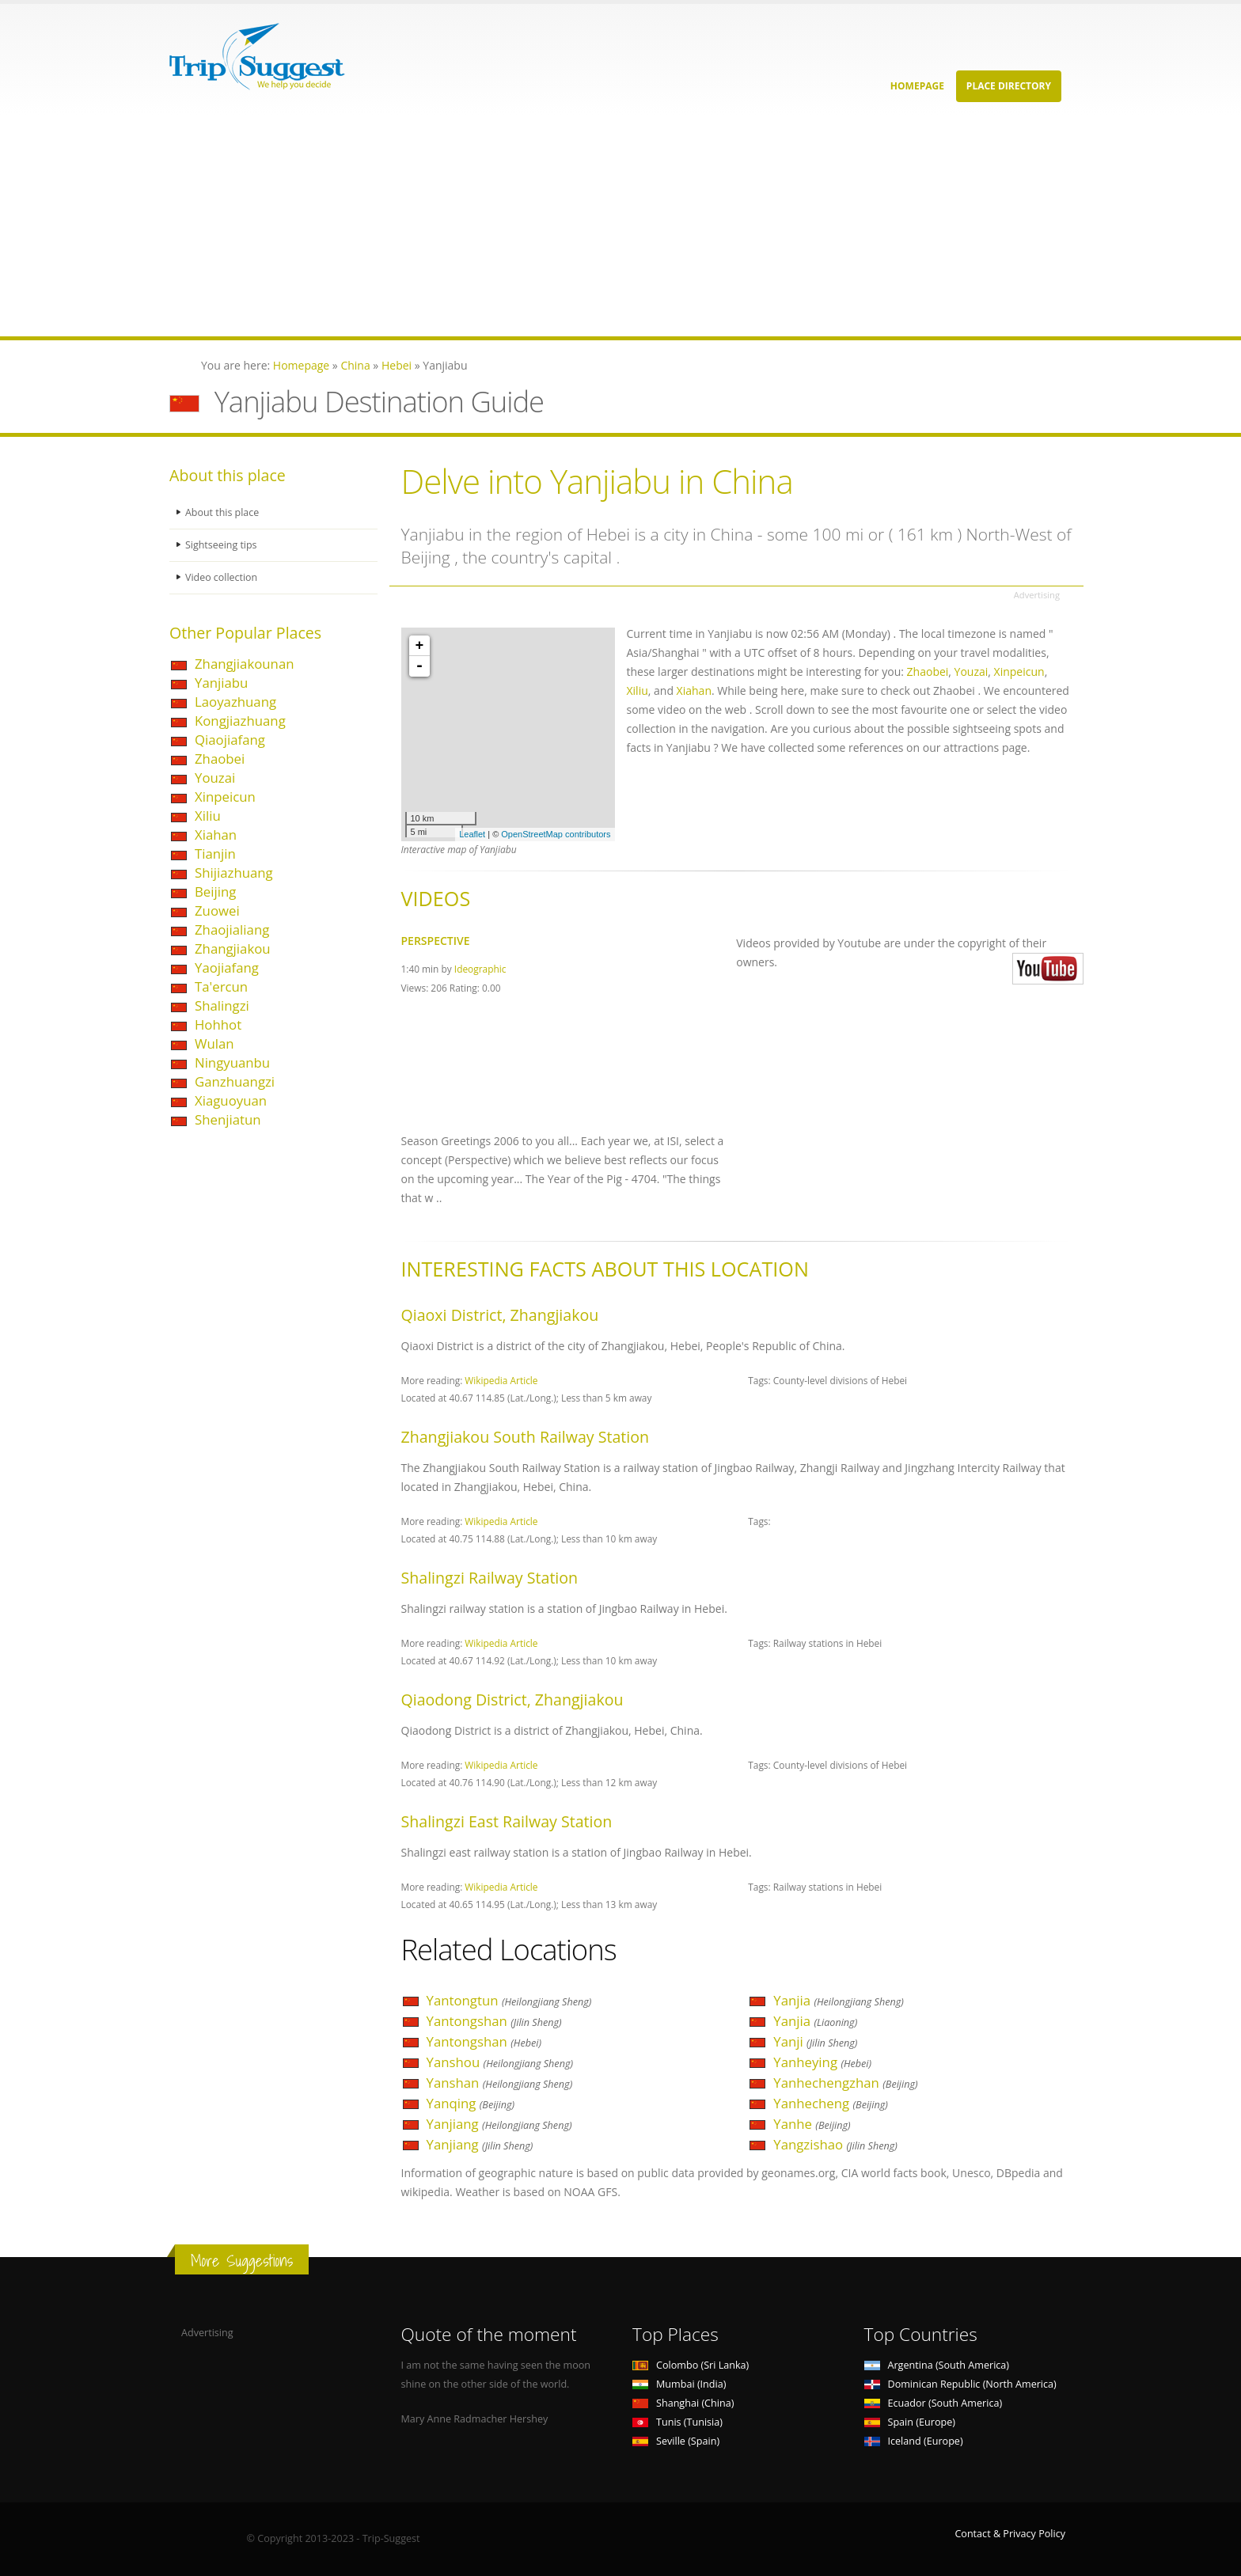 The height and width of the screenshot is (2576, 1241). Describe the element at coordinates (677, 2422) in the screenshot. I see `Tunis` at that location.